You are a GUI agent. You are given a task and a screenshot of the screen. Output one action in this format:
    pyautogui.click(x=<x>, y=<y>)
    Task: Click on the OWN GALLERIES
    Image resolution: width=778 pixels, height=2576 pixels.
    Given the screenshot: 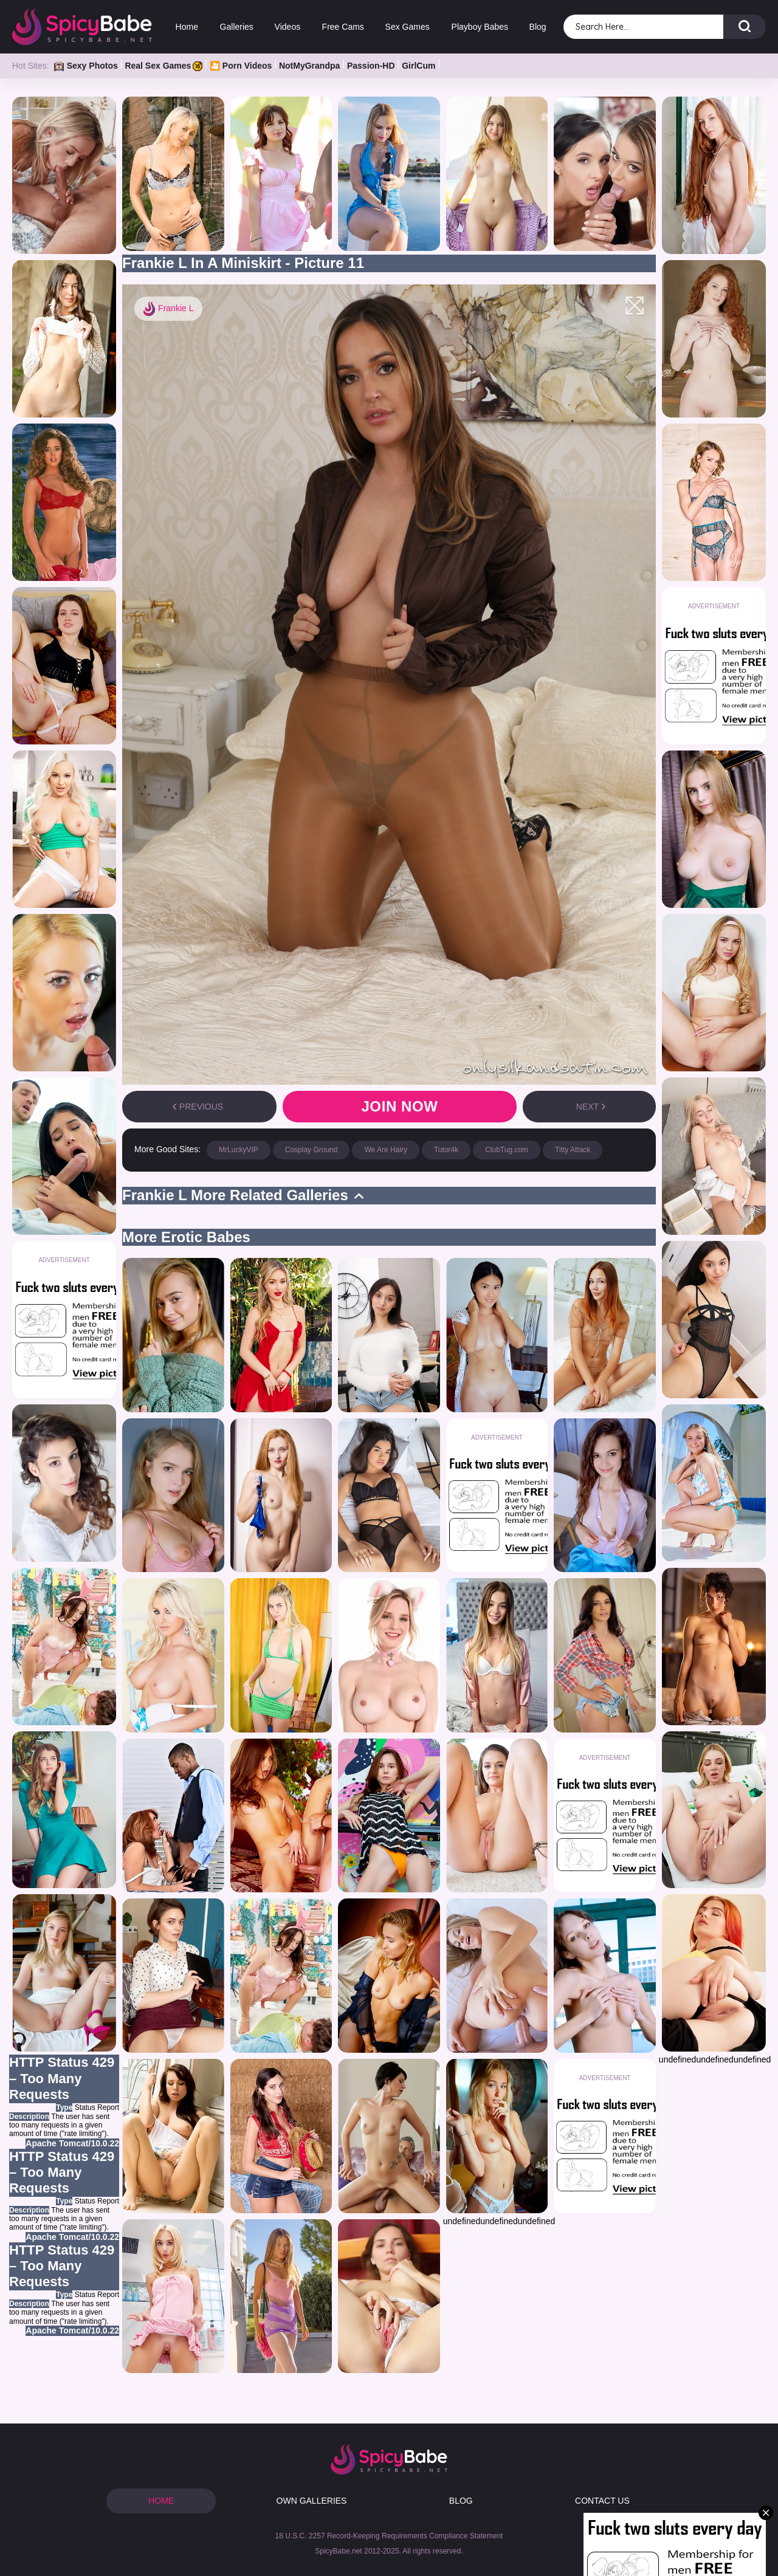 What is the action you would take?
    pyautogui.click(x=312, y=2501)
    